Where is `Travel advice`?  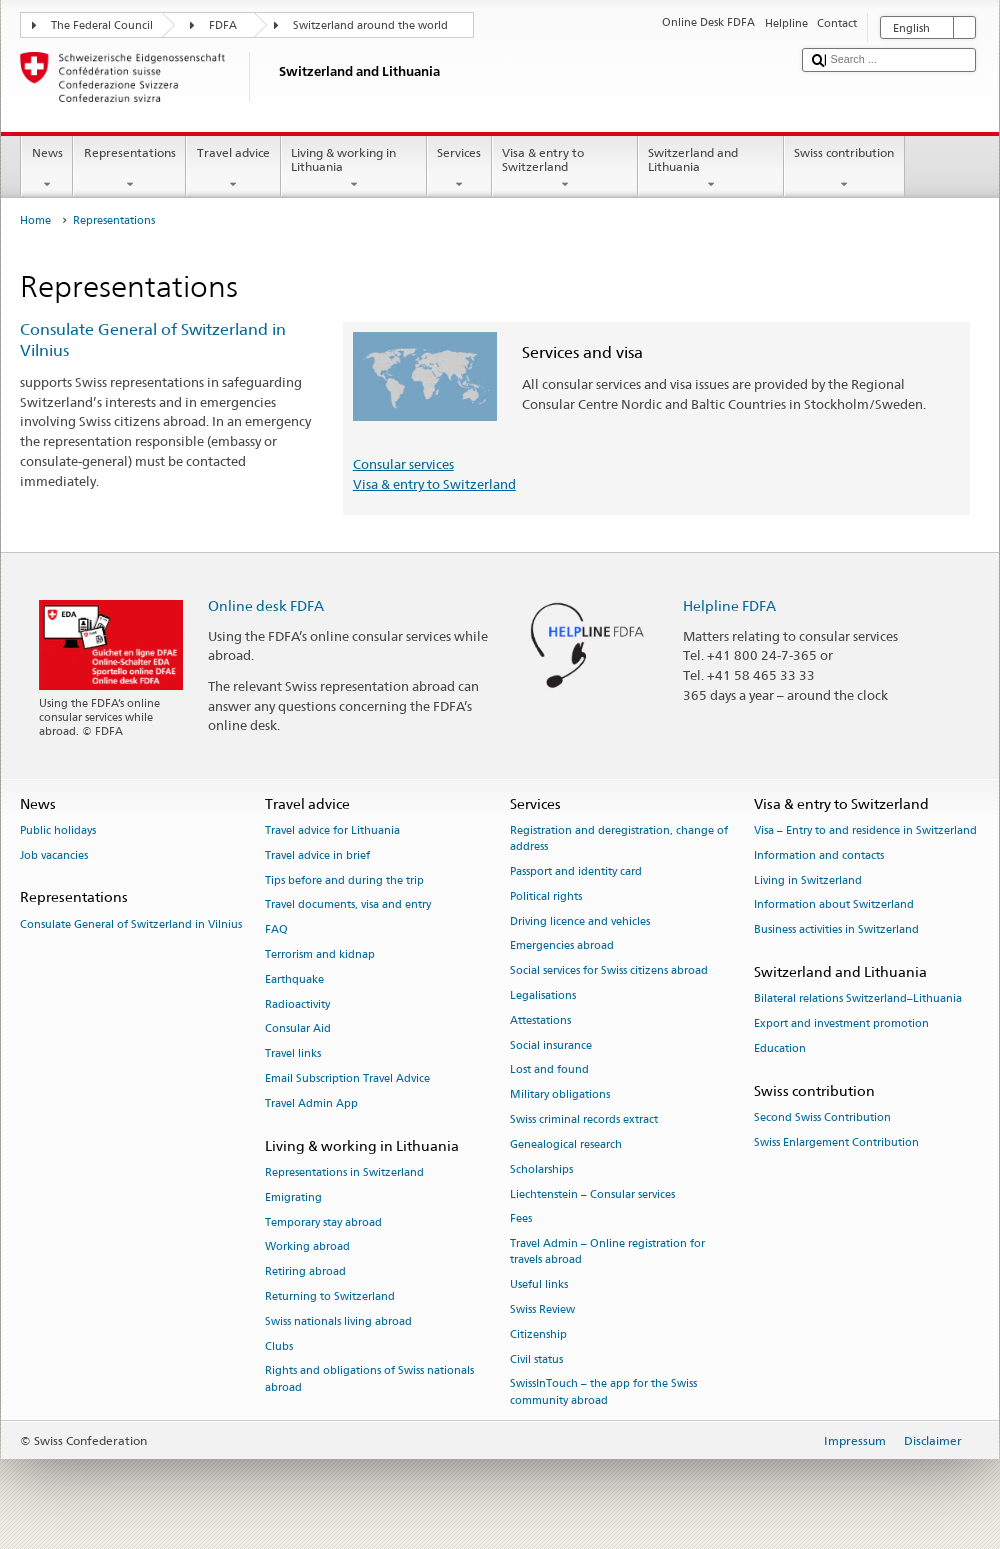
Travel advice is located at coordinates (233, 169).